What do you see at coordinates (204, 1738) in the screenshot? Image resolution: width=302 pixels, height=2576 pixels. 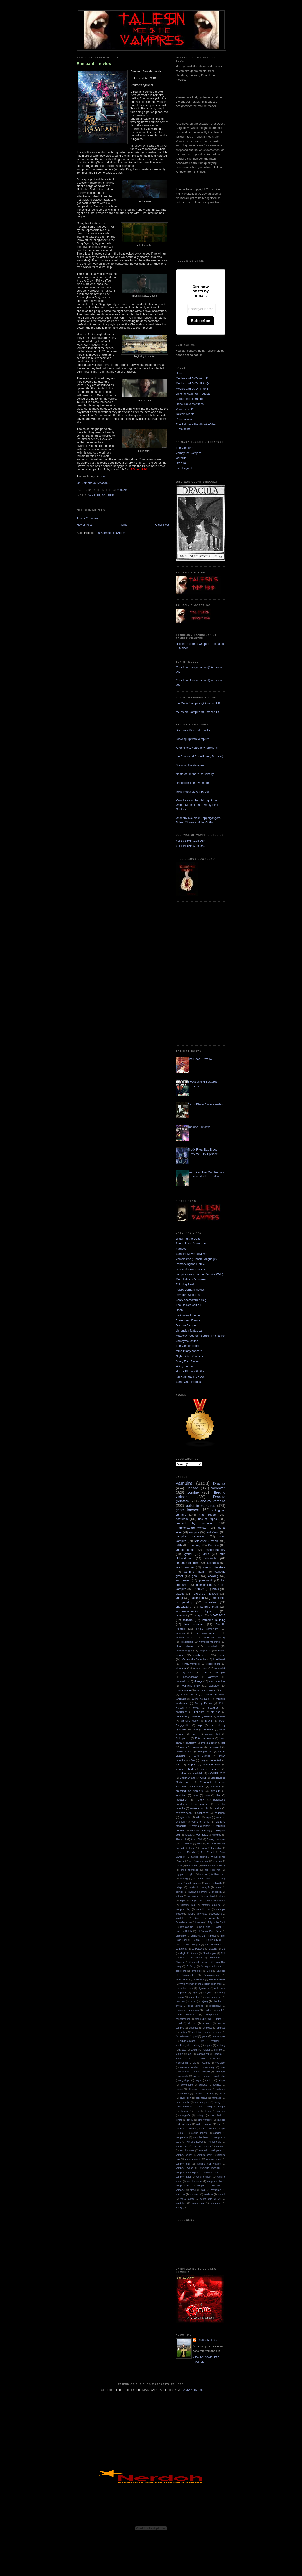 I see `Fritz Haarmann` at bounding box center [204, 1738].